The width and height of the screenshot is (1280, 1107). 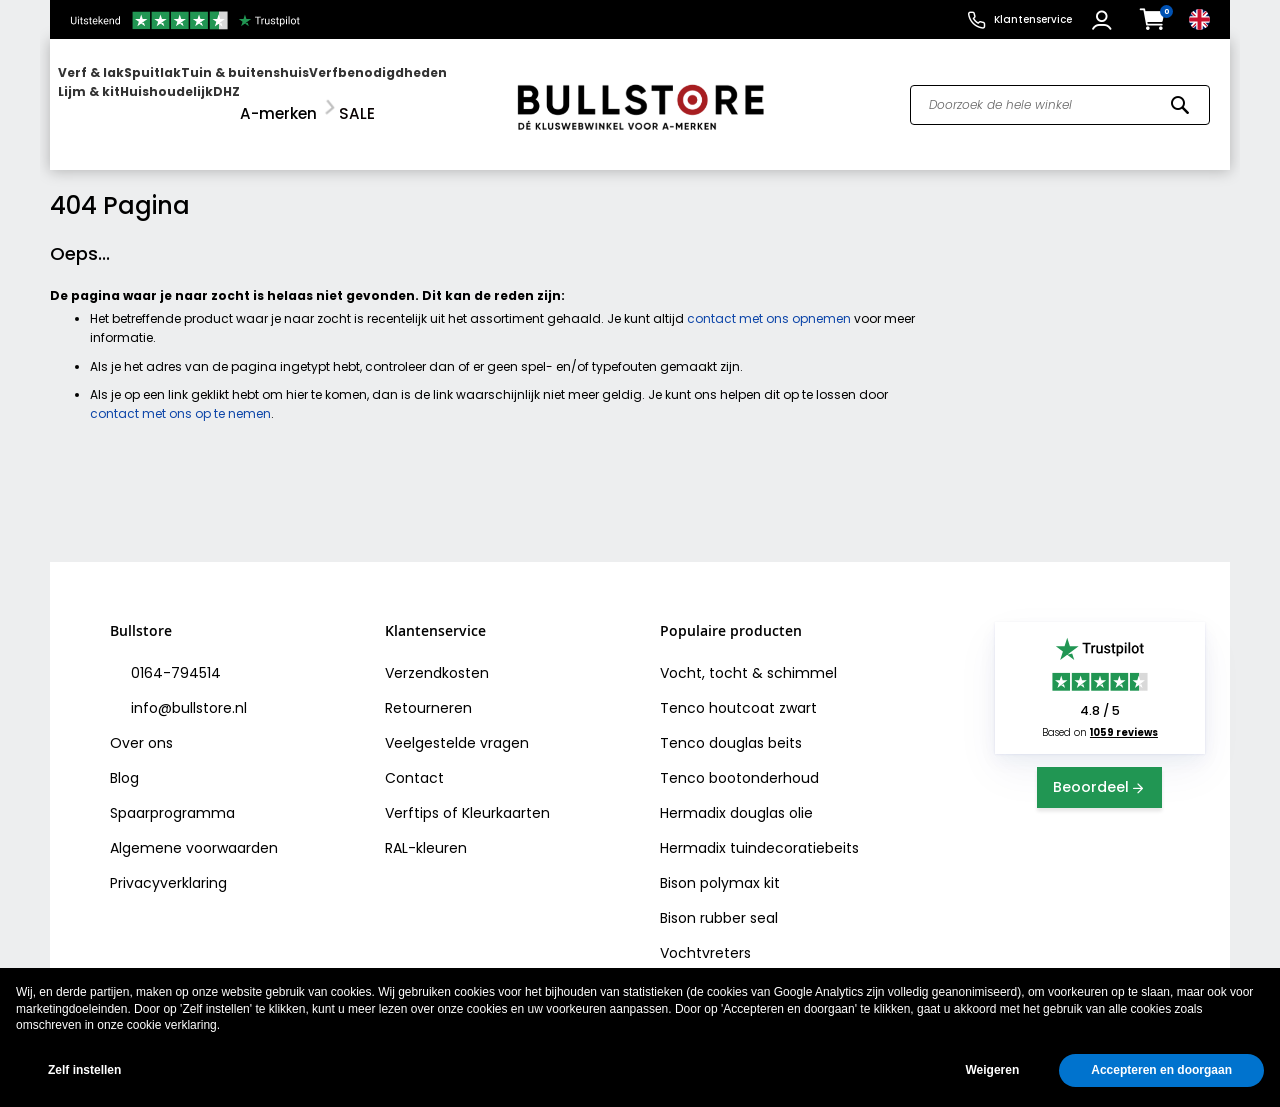 What do you see at coordinates (187, 691) in the screenshot?
I see `info@bullstore.nl` at bounding box center [187, 691].